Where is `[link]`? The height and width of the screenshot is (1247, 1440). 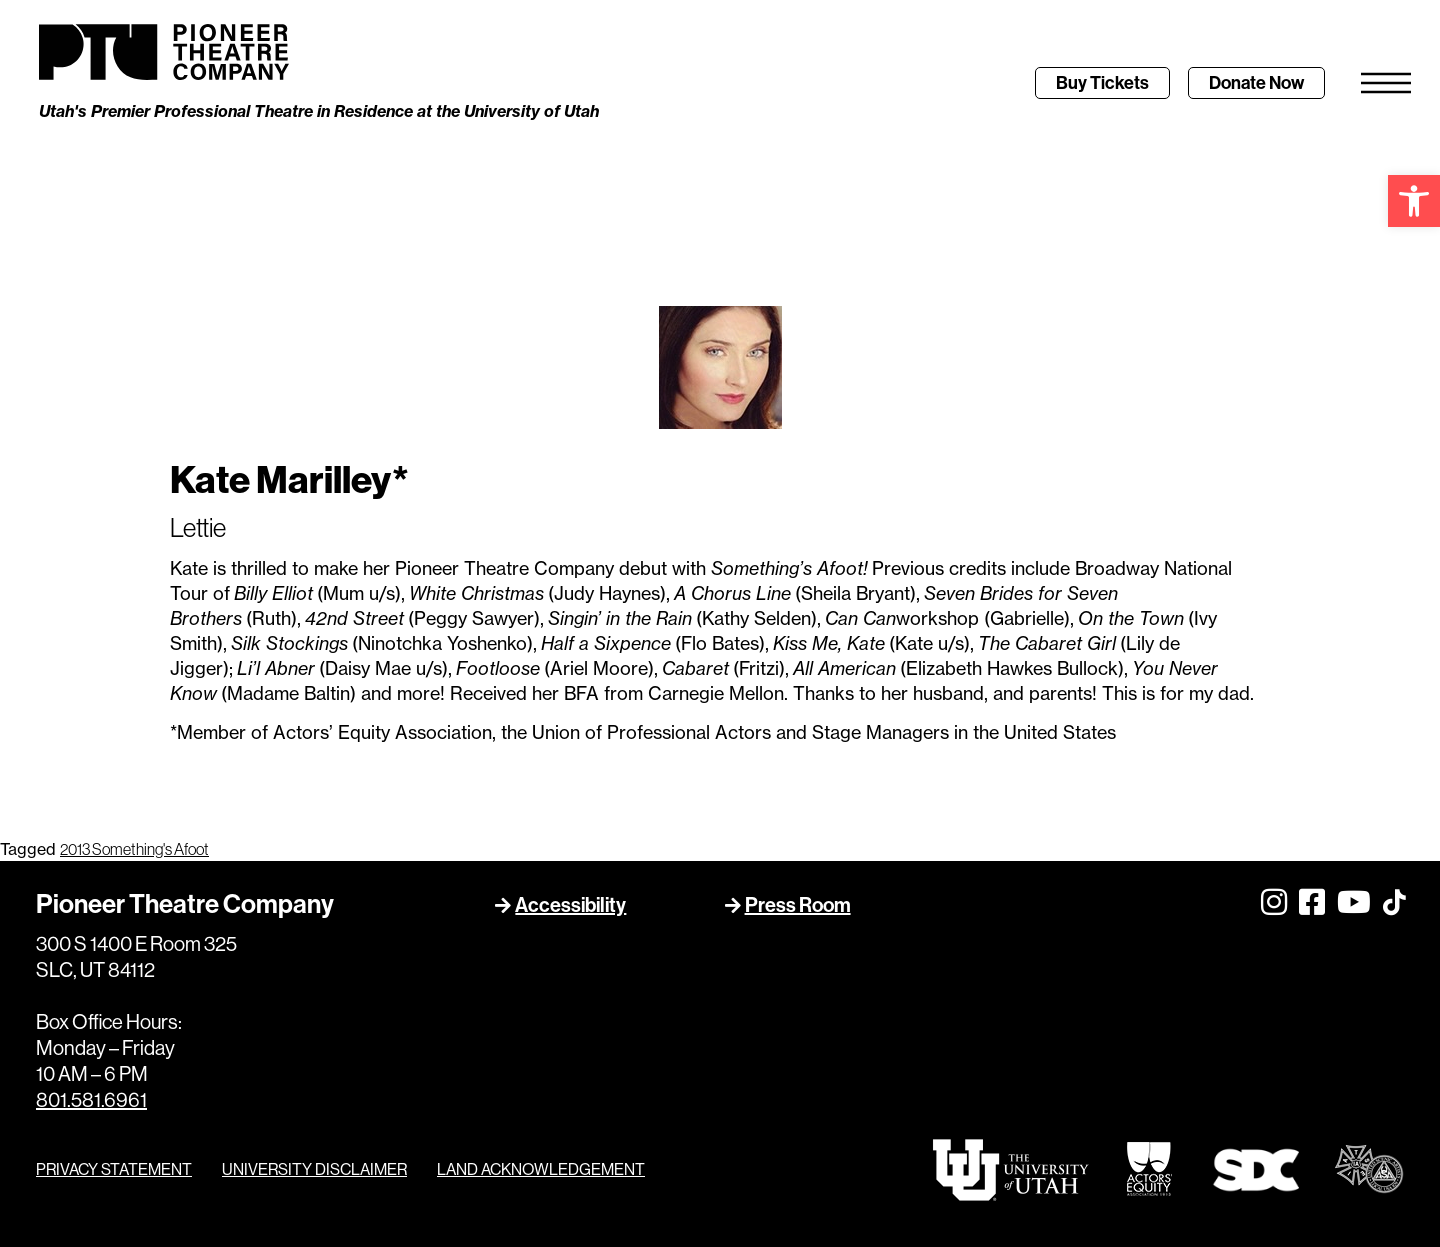 [link] is located at coordinates (1414, 201).